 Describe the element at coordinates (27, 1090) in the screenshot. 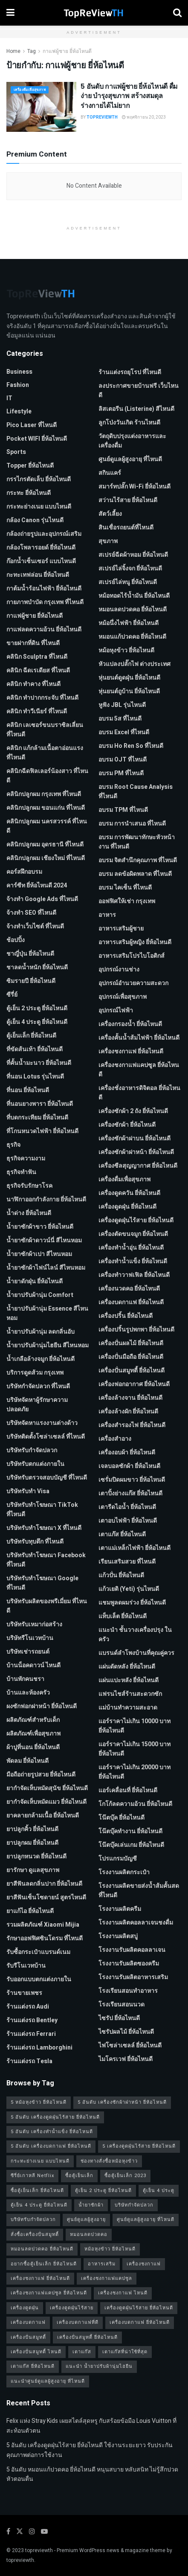

I see `ที่นอน ยี่ห้อไหนดี` at that location.